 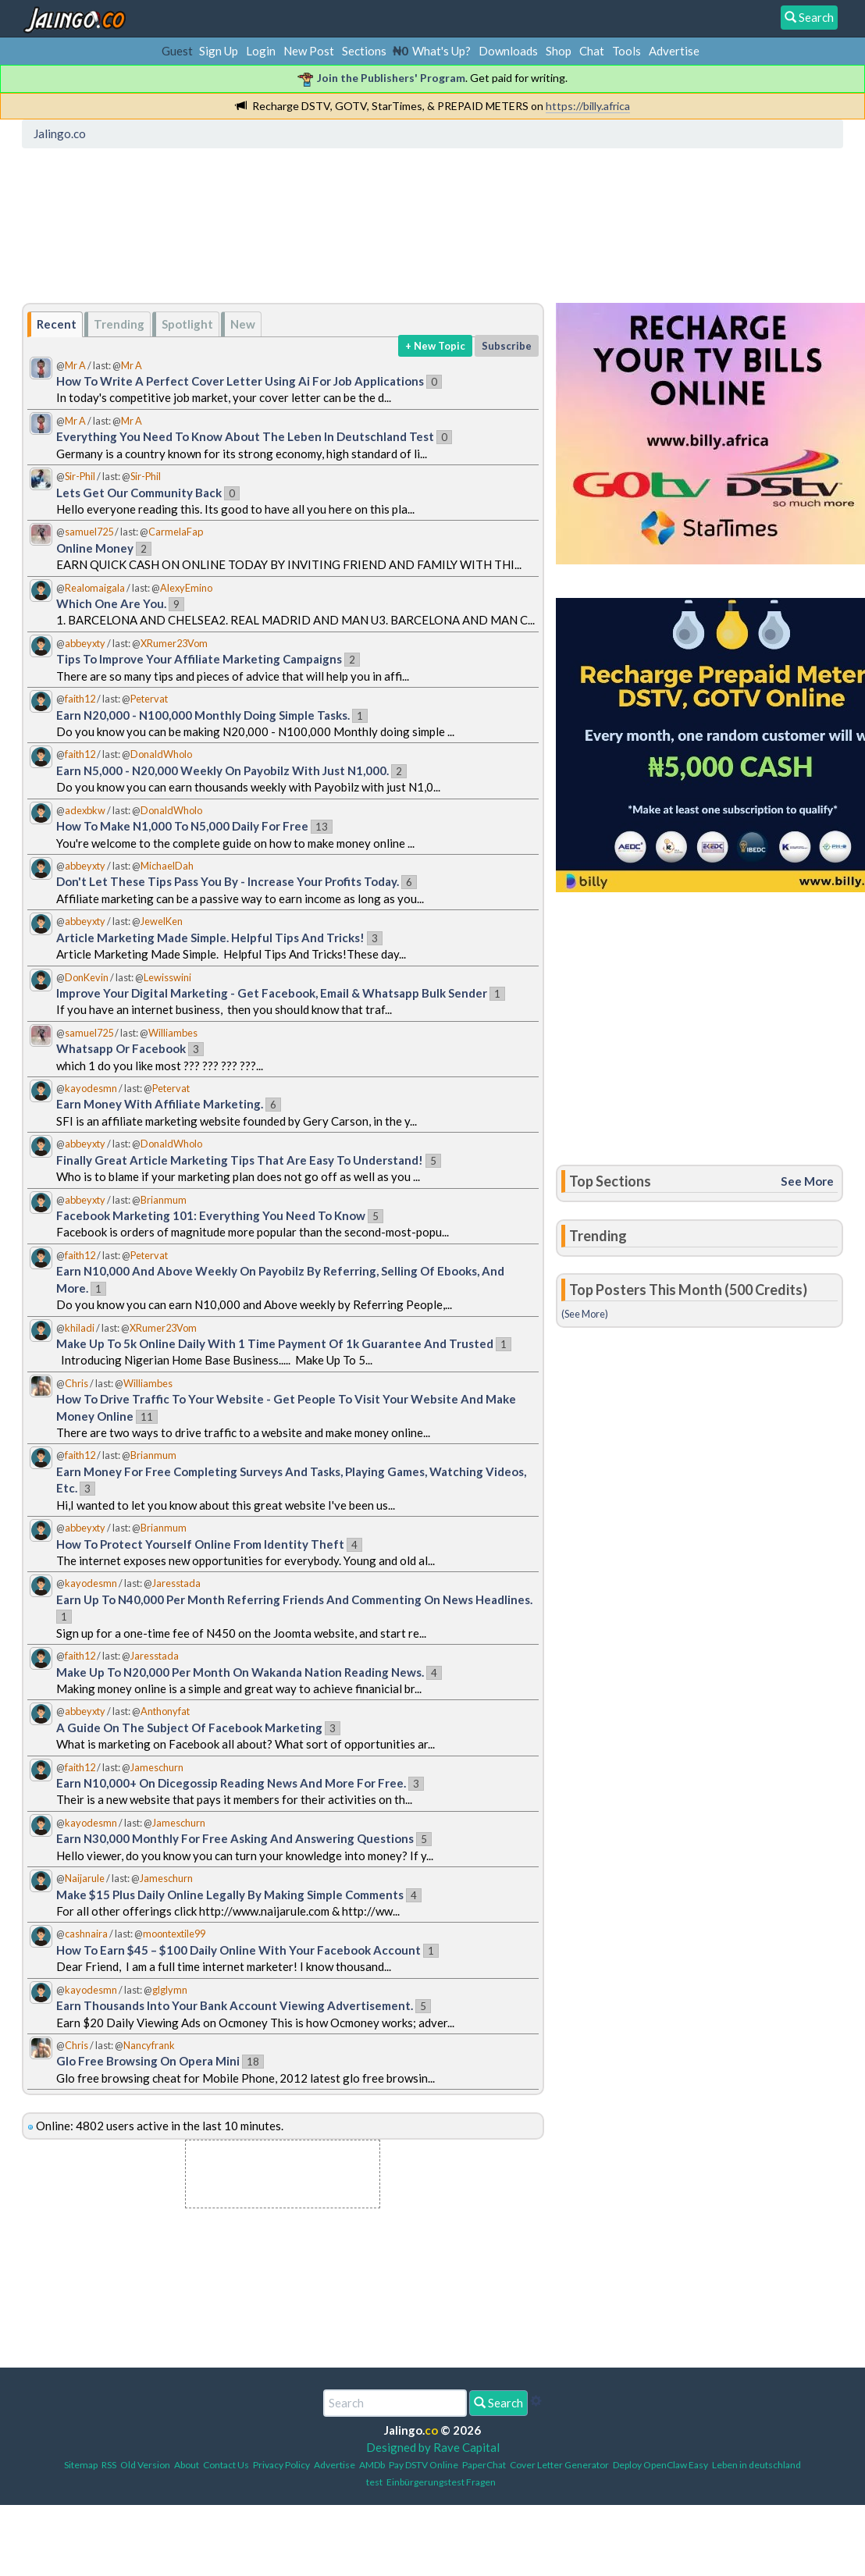 What do you see at coordinates (234, 2005) in the screenshot?
I see `Earn Thousands Into Your Bank Account Viewing Advertisement.` at bounding box center [234, 2005].